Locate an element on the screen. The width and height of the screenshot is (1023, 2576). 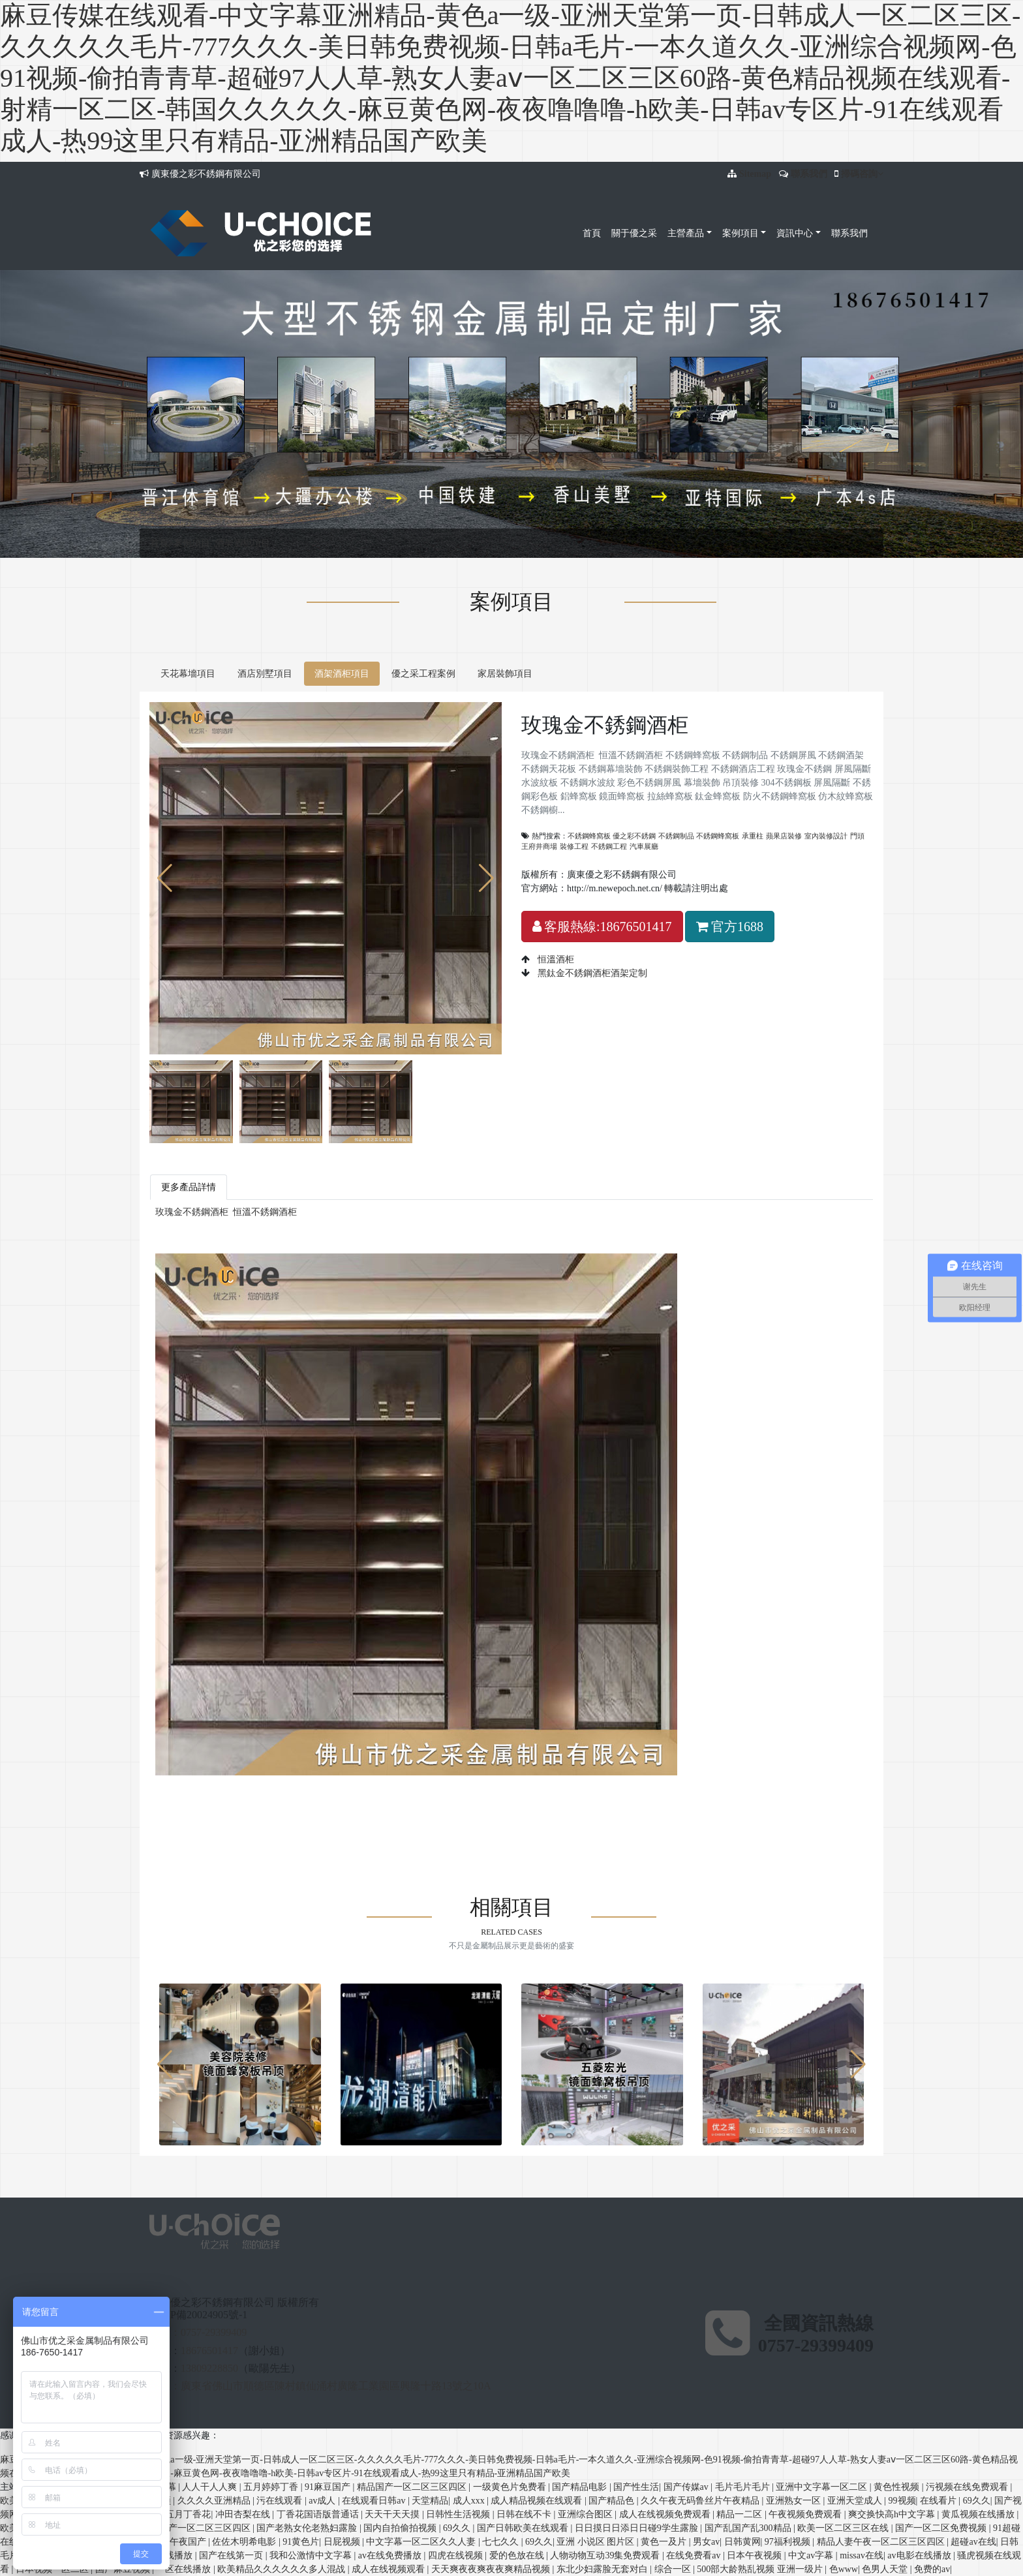
99视频 is located at coordinates (902, 2501).